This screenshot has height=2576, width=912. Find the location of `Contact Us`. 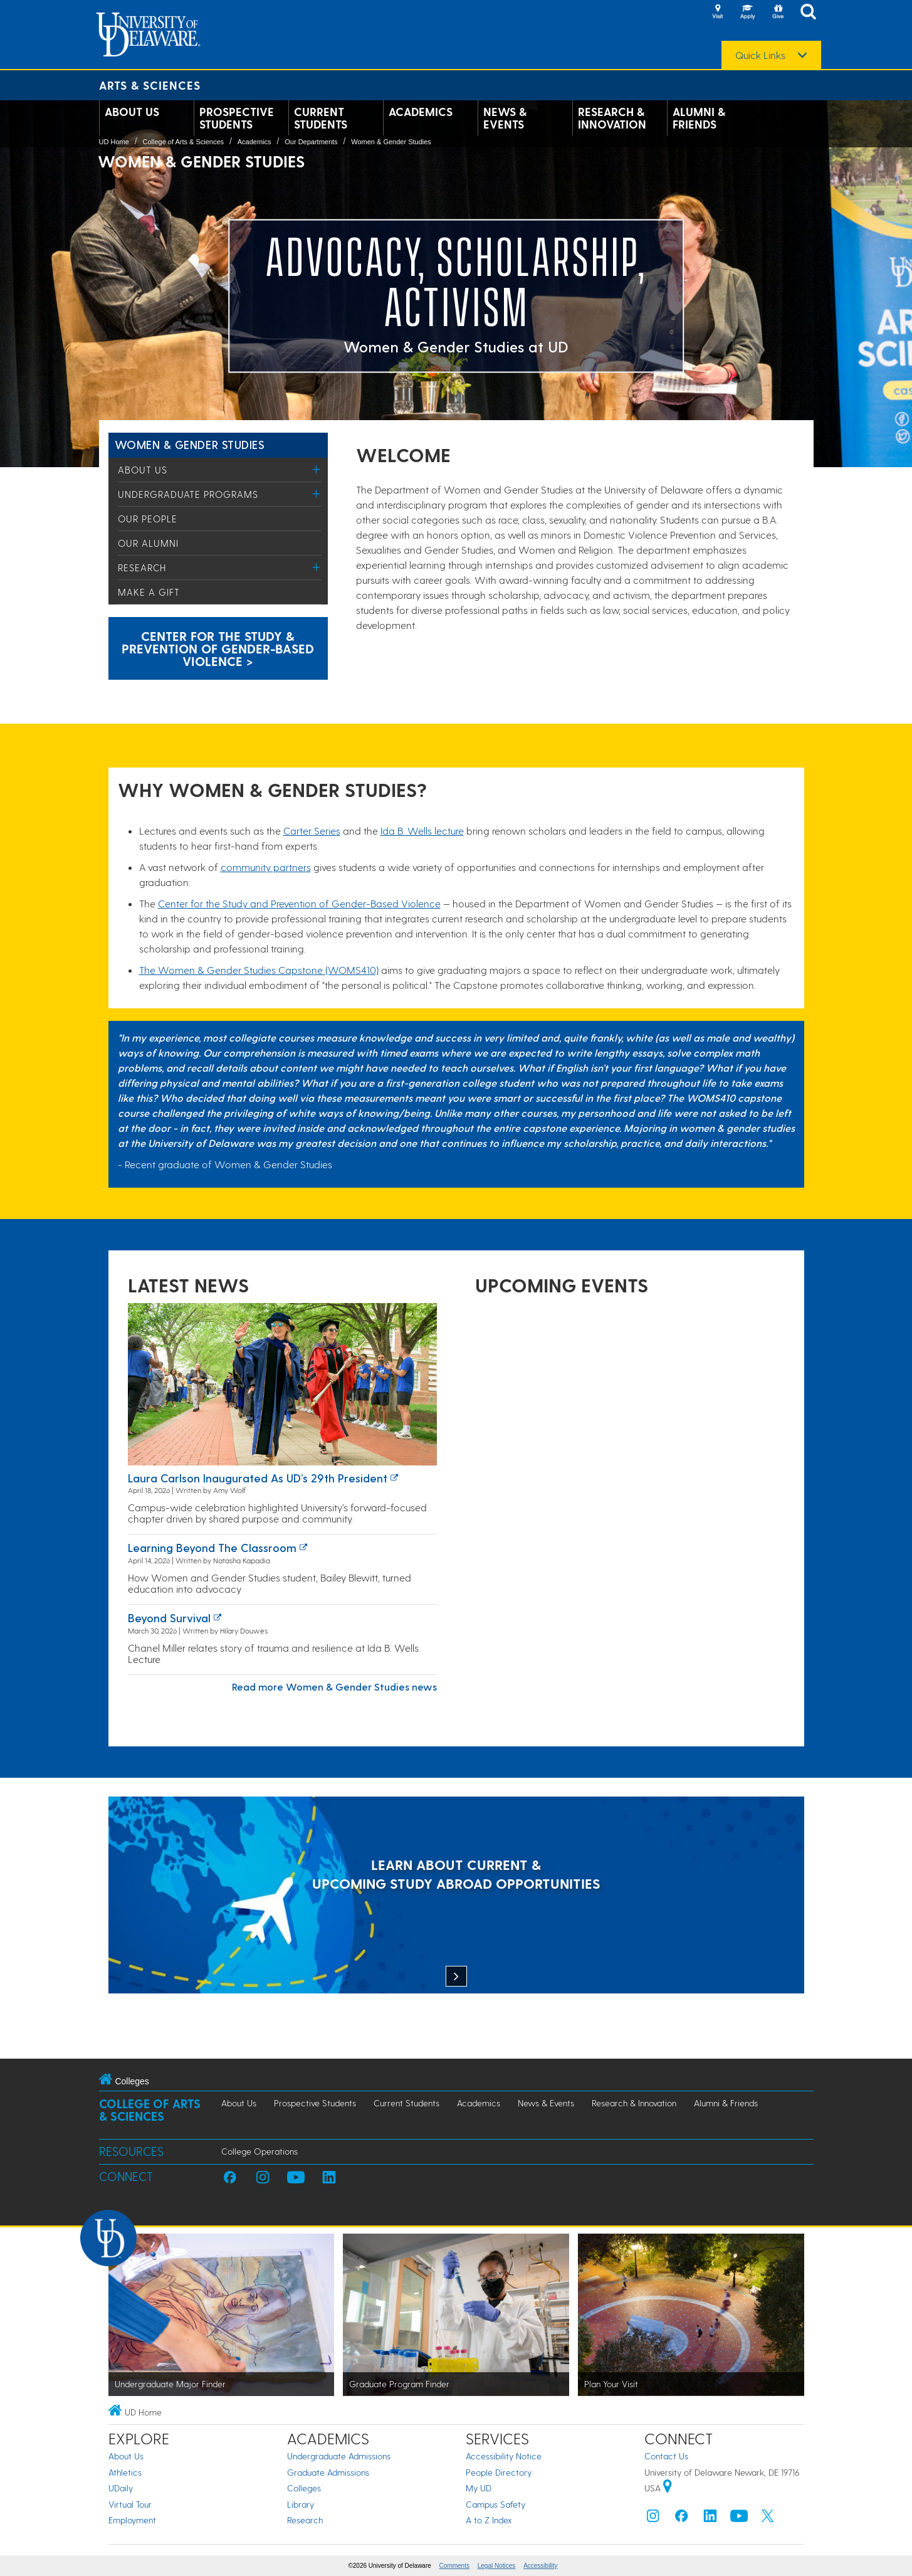

Contact Us is located at coordinates (666, 2456).